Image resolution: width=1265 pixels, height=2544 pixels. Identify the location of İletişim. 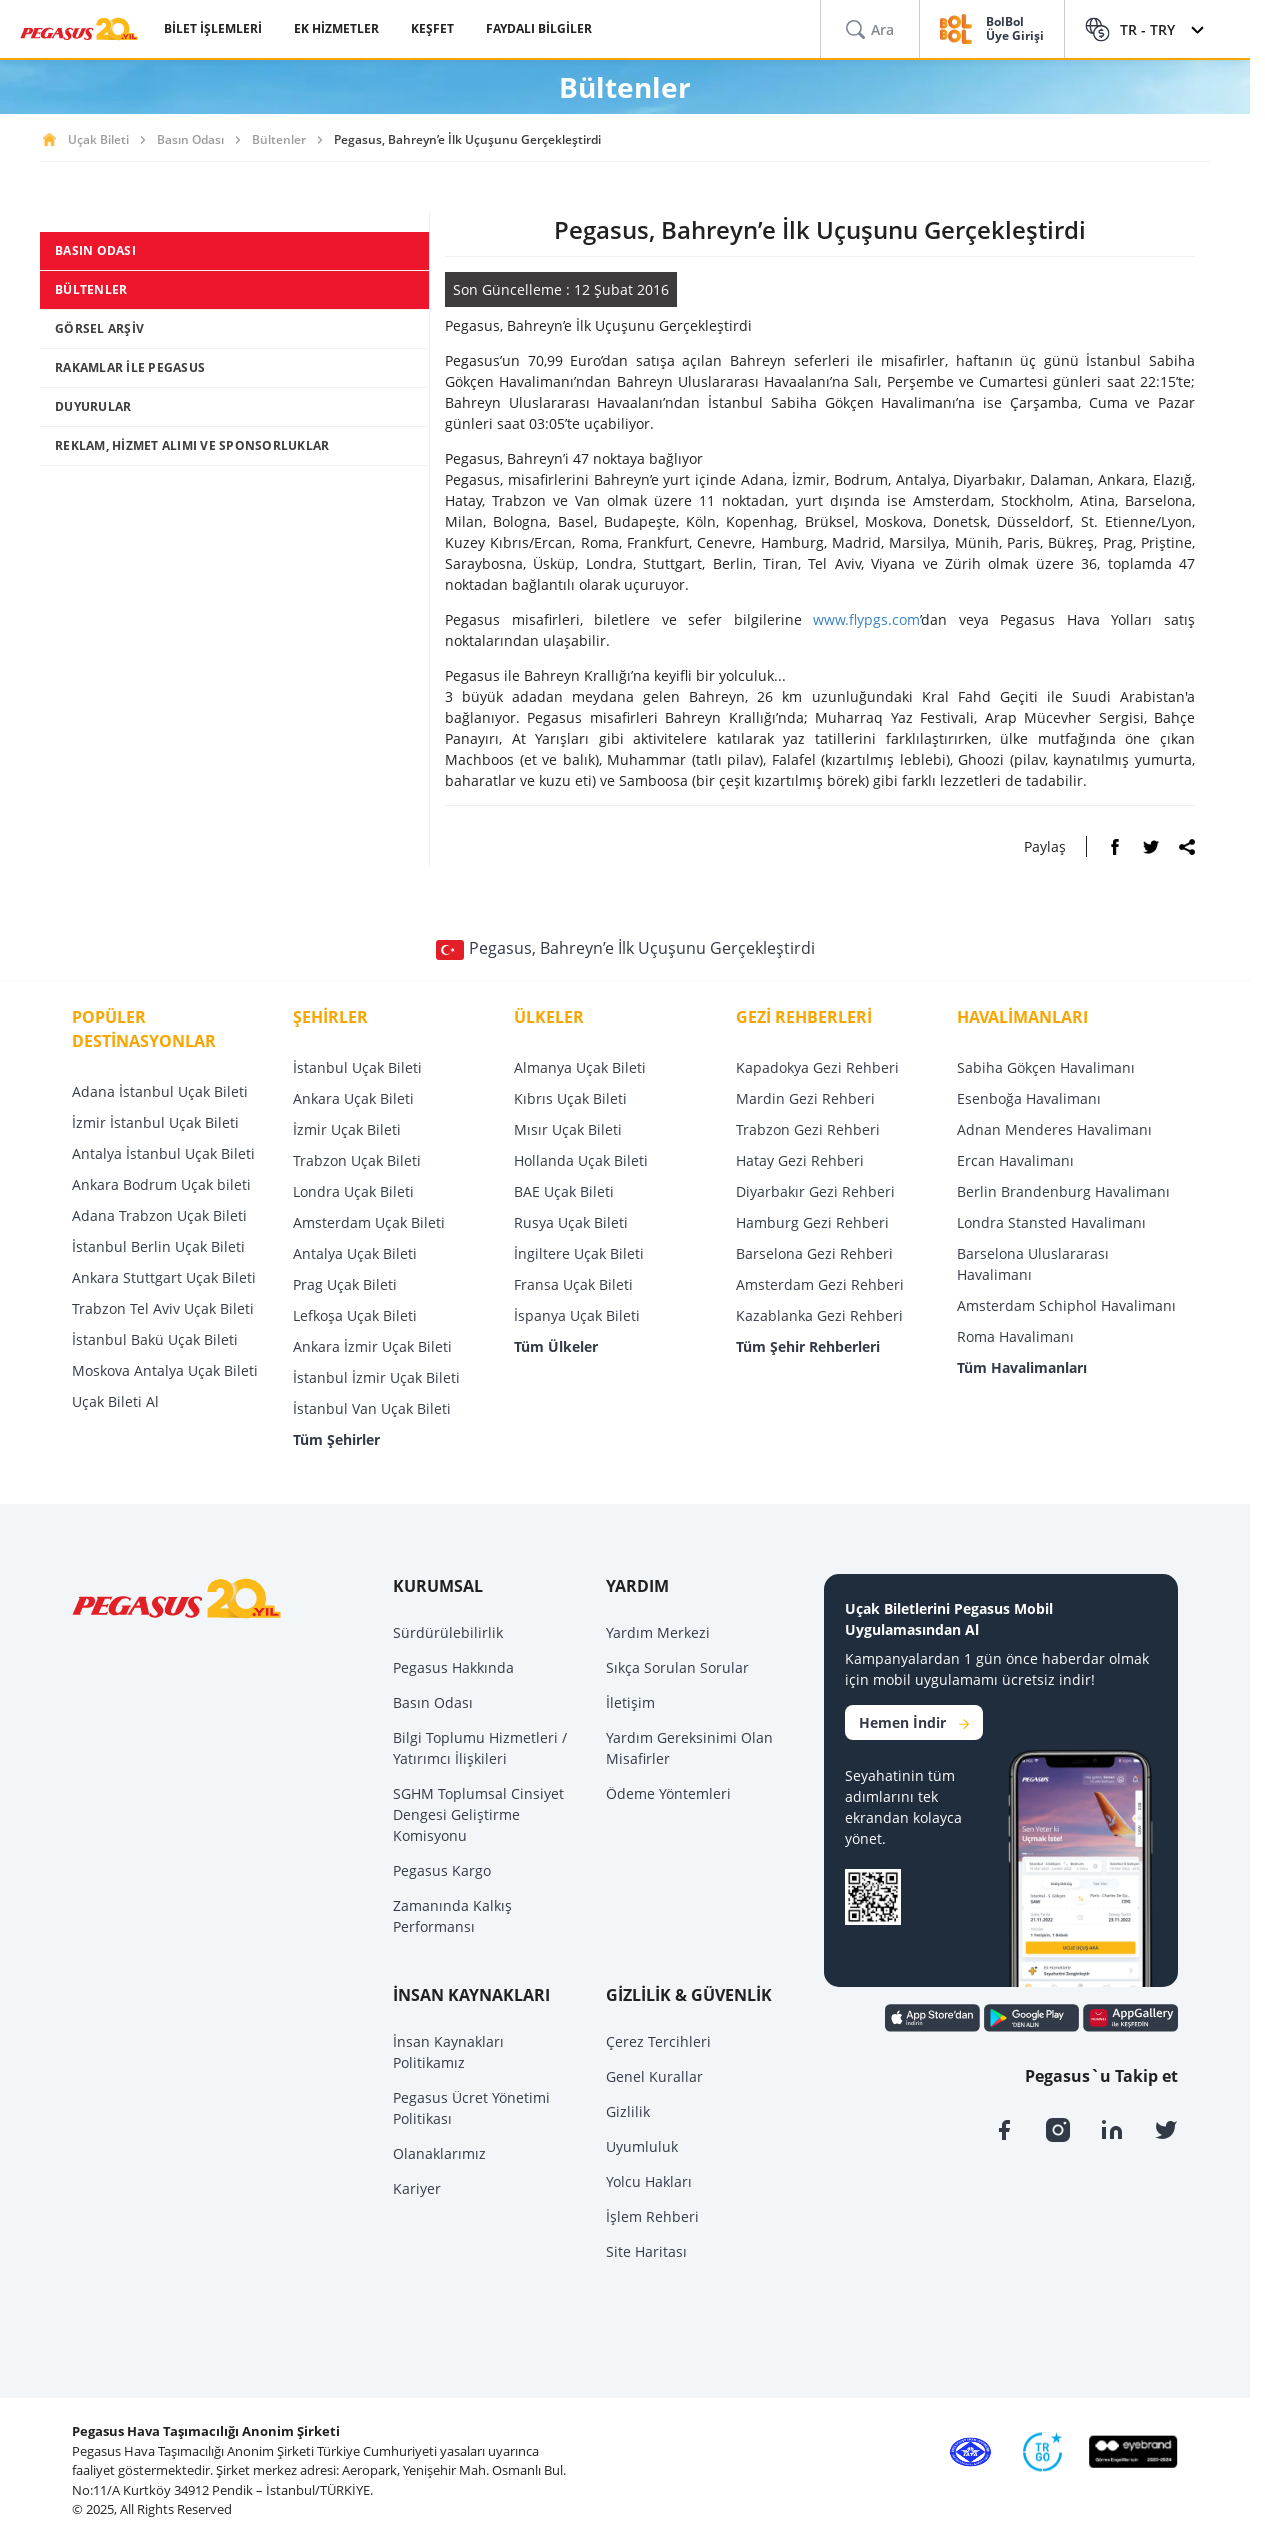
(630, 1702).